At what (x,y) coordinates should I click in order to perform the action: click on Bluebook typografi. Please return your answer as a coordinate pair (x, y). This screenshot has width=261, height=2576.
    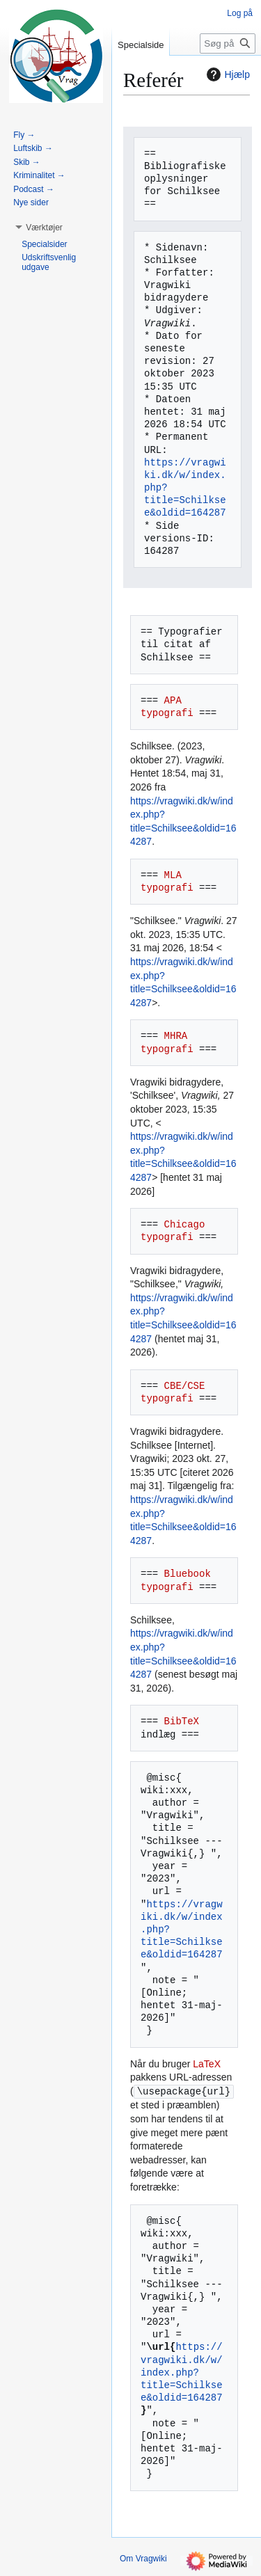
    Looking at the image, I should click on (178, 1580).